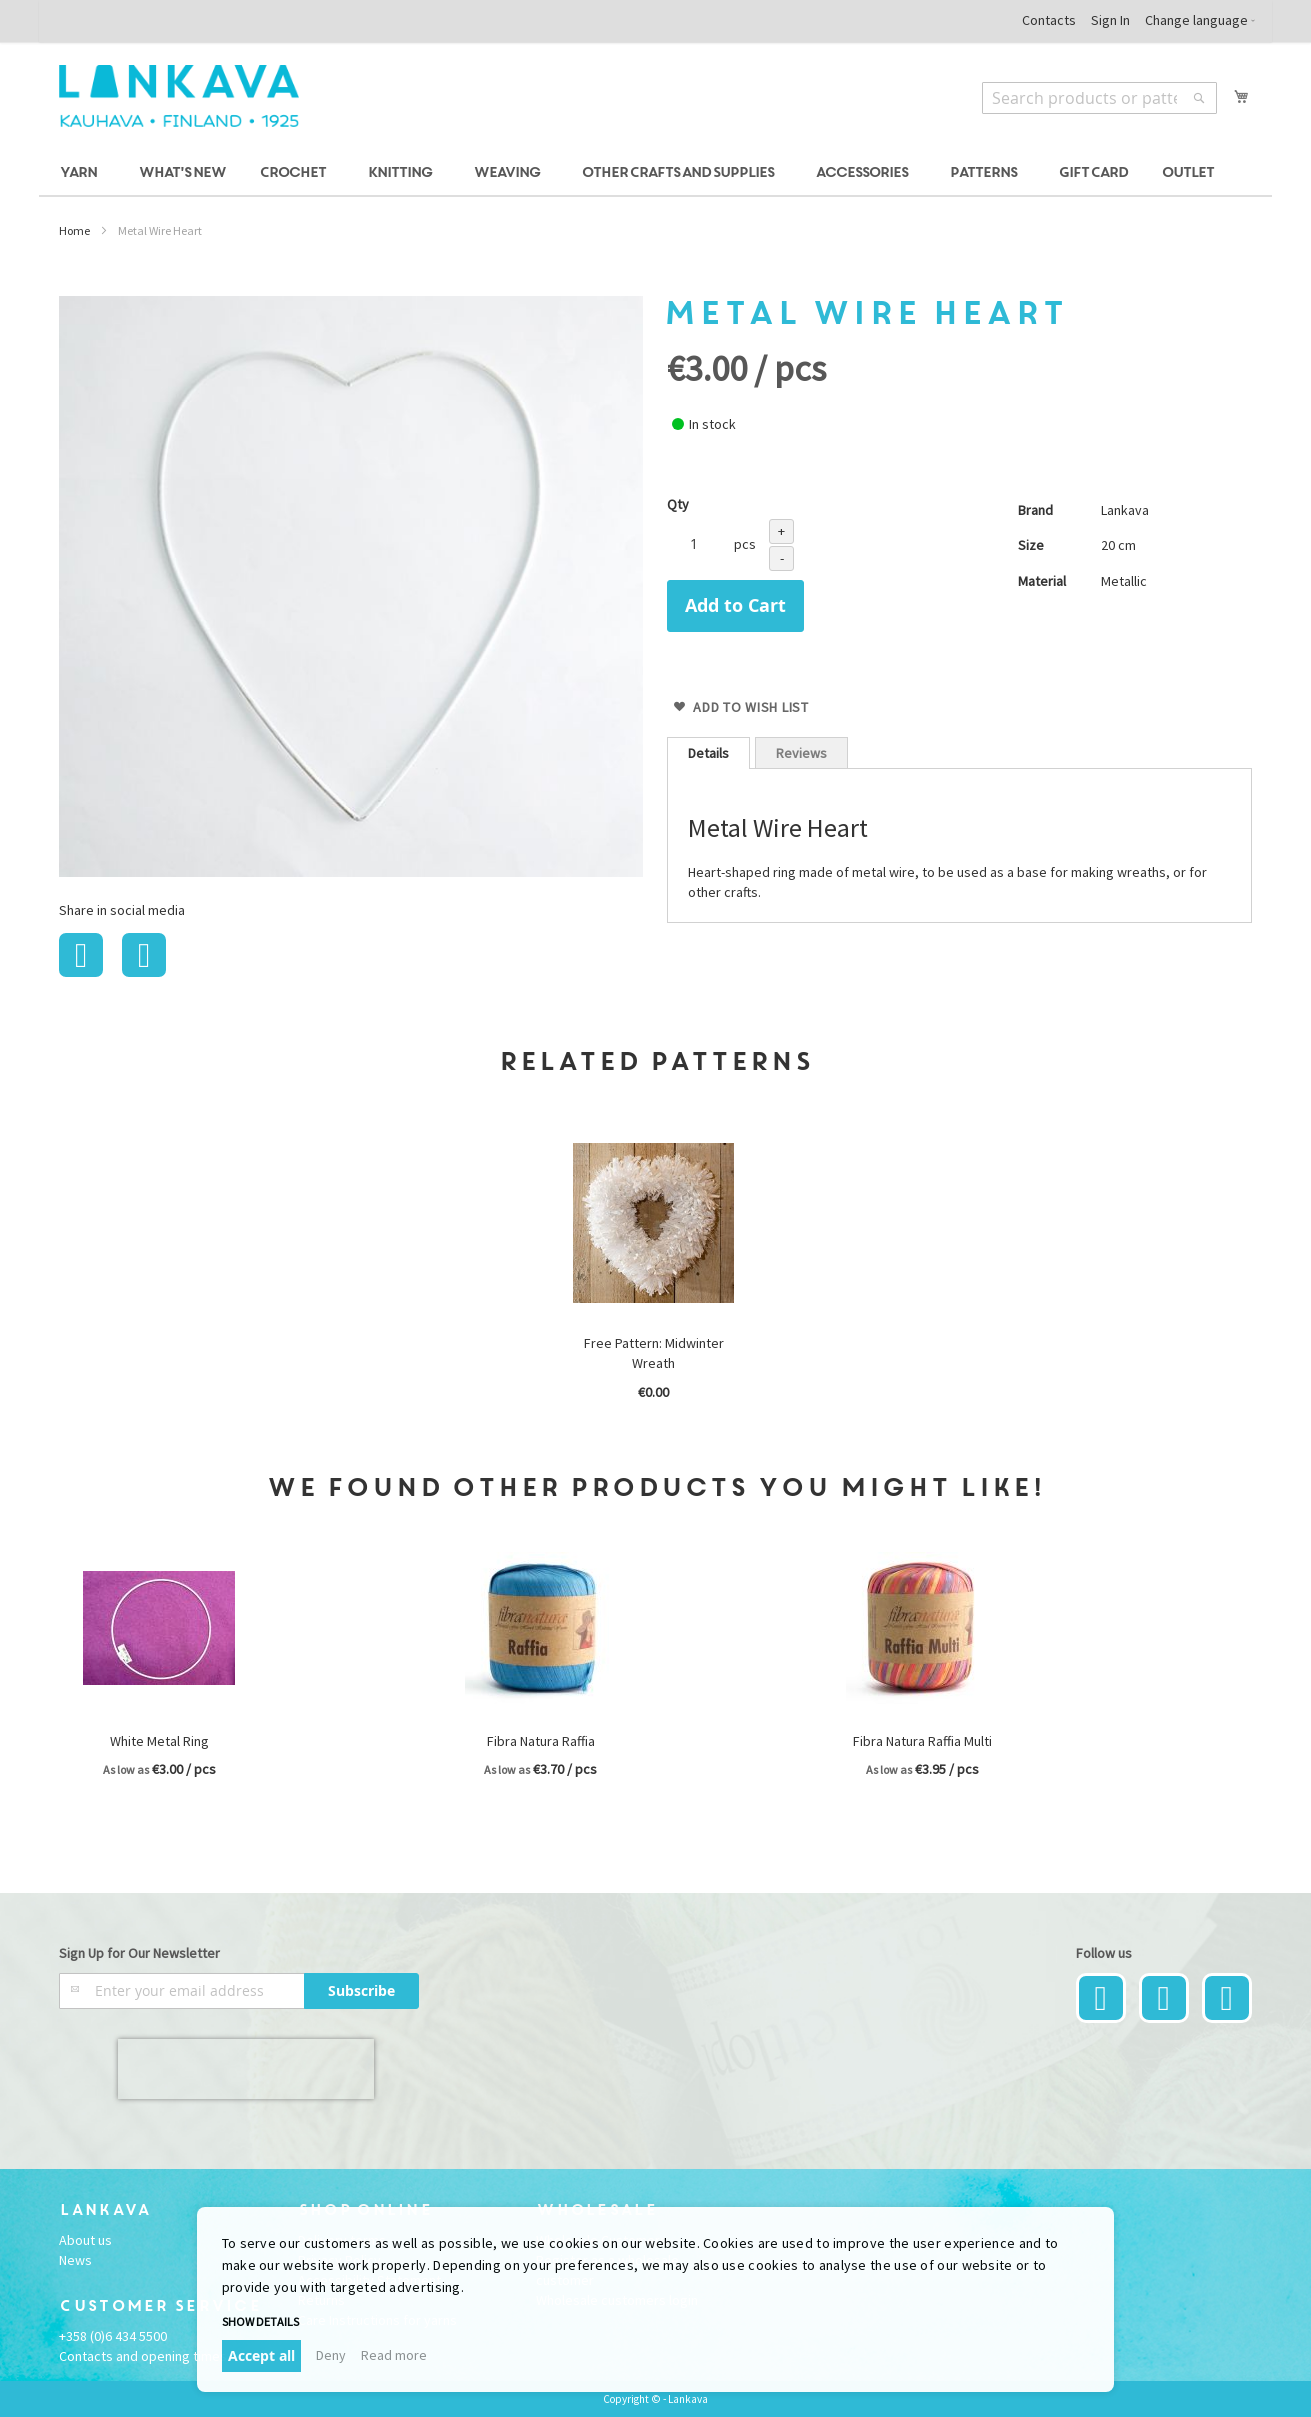 This screenshot has width=1311, height=2417. Describe the element at coordinates (1099, 98) in the screenshot. I see `[combobox]` at that location.